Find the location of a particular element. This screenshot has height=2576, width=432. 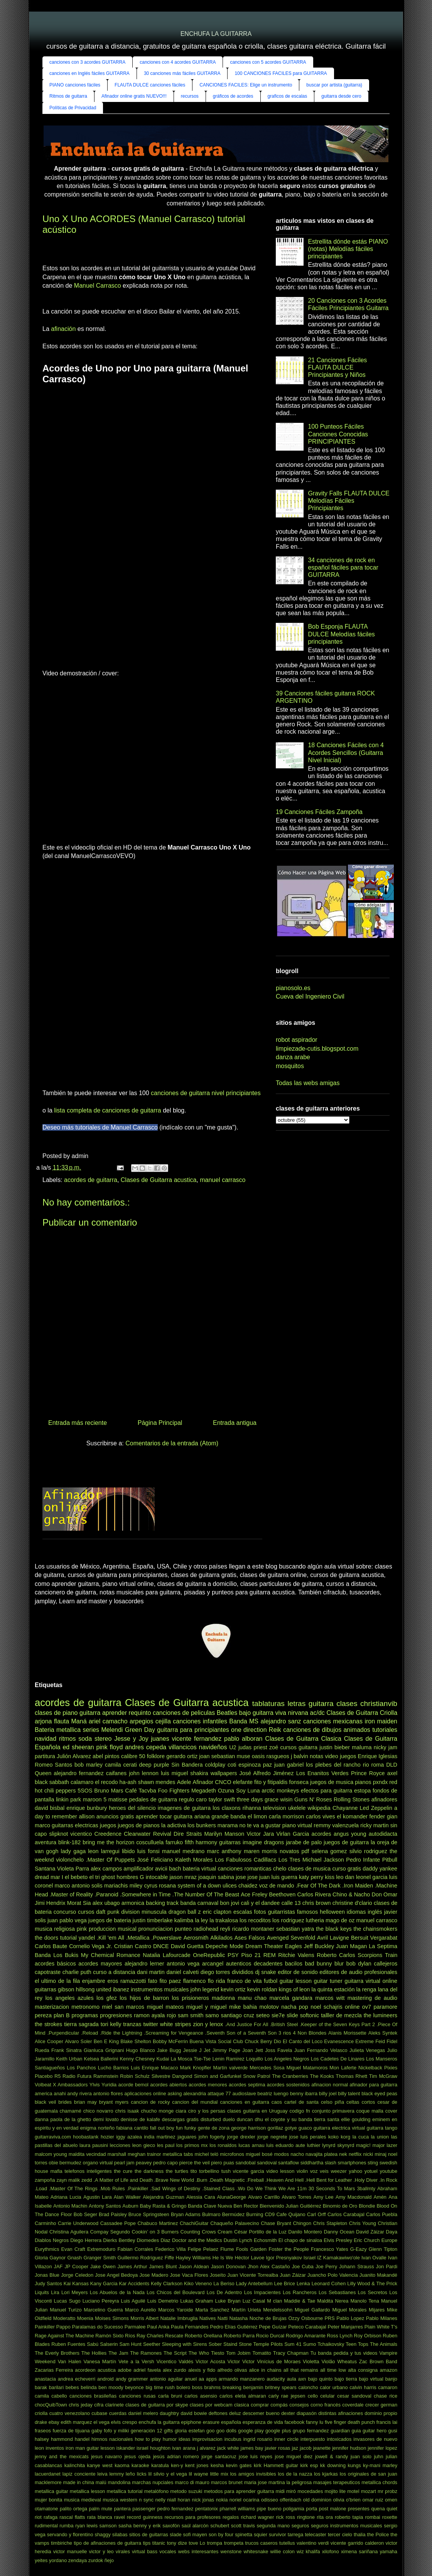

ritmos is located at coordinates (67, 1738).